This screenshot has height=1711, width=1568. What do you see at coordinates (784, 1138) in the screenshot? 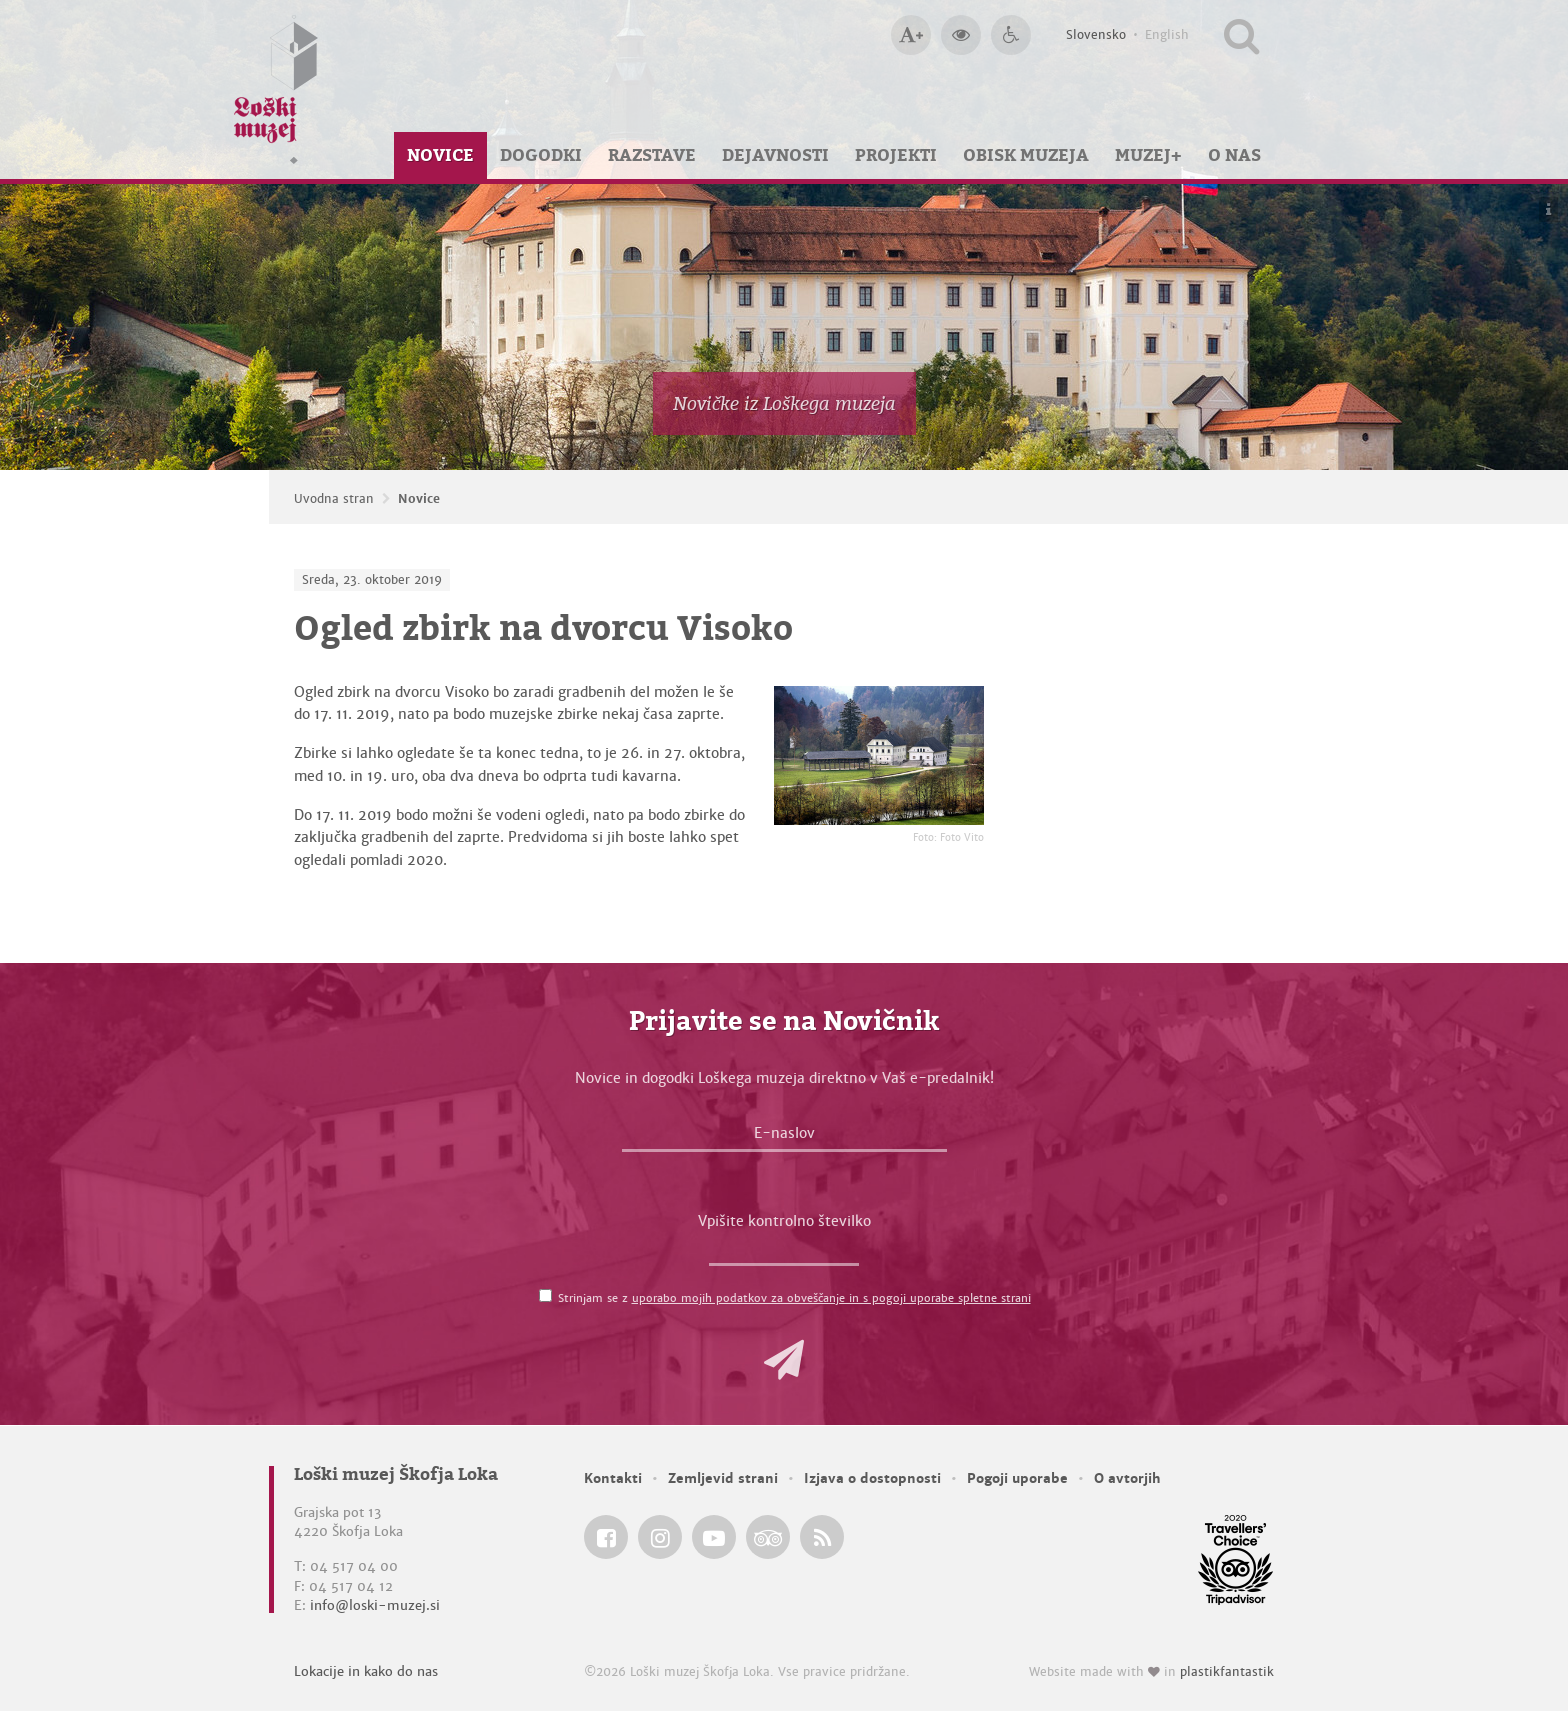
I see `[E-naslov]` at bounding box center [784, 1138].